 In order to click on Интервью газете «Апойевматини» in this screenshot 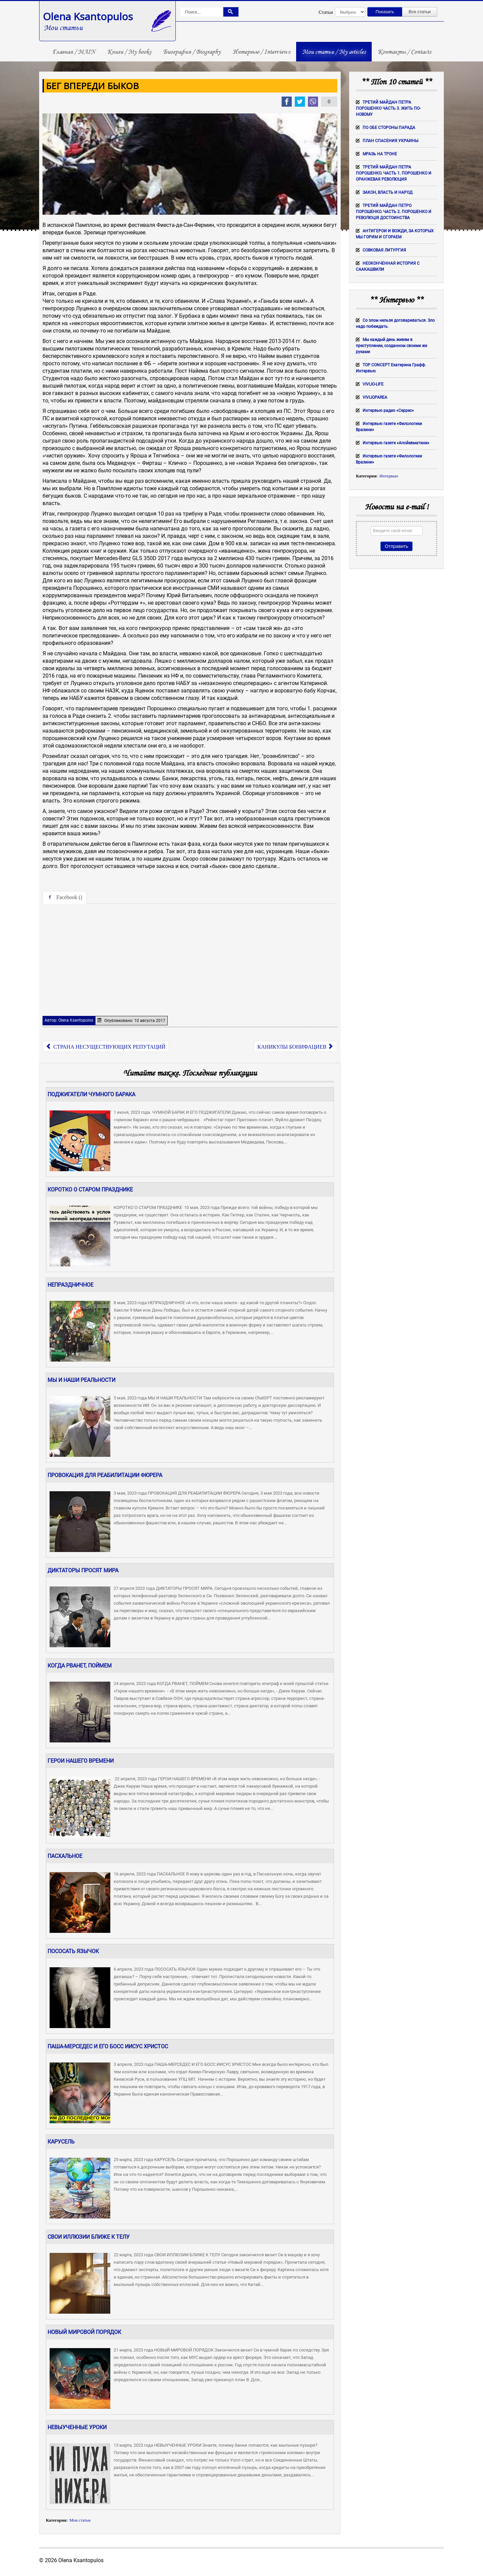, I will do `click(396, 443)`.